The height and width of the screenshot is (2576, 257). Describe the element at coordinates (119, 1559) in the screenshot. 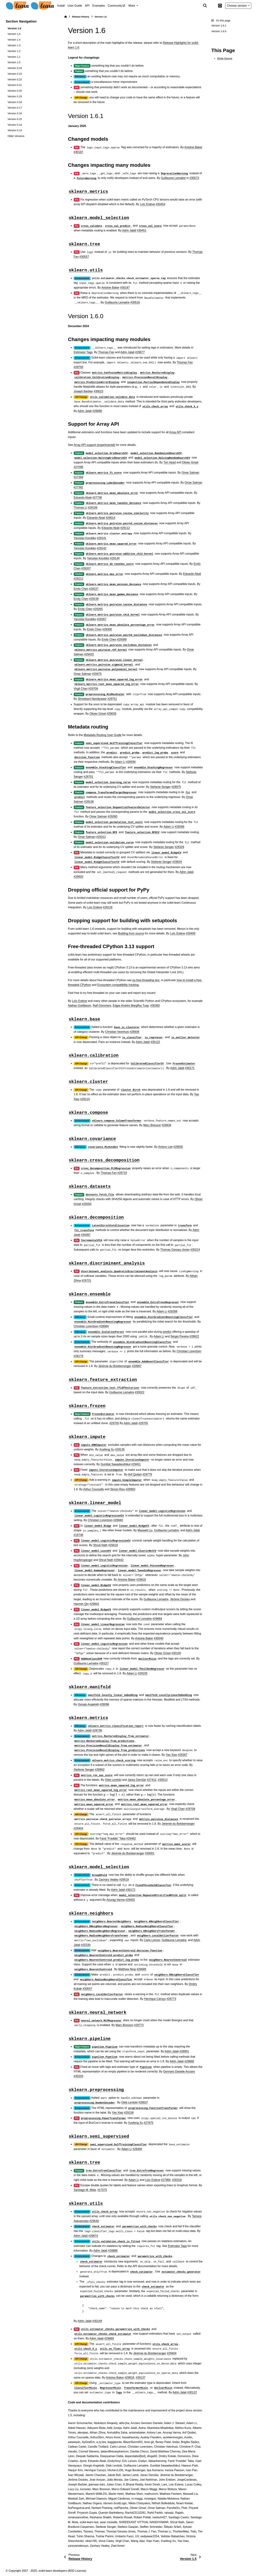

I see `#29442` at that location.